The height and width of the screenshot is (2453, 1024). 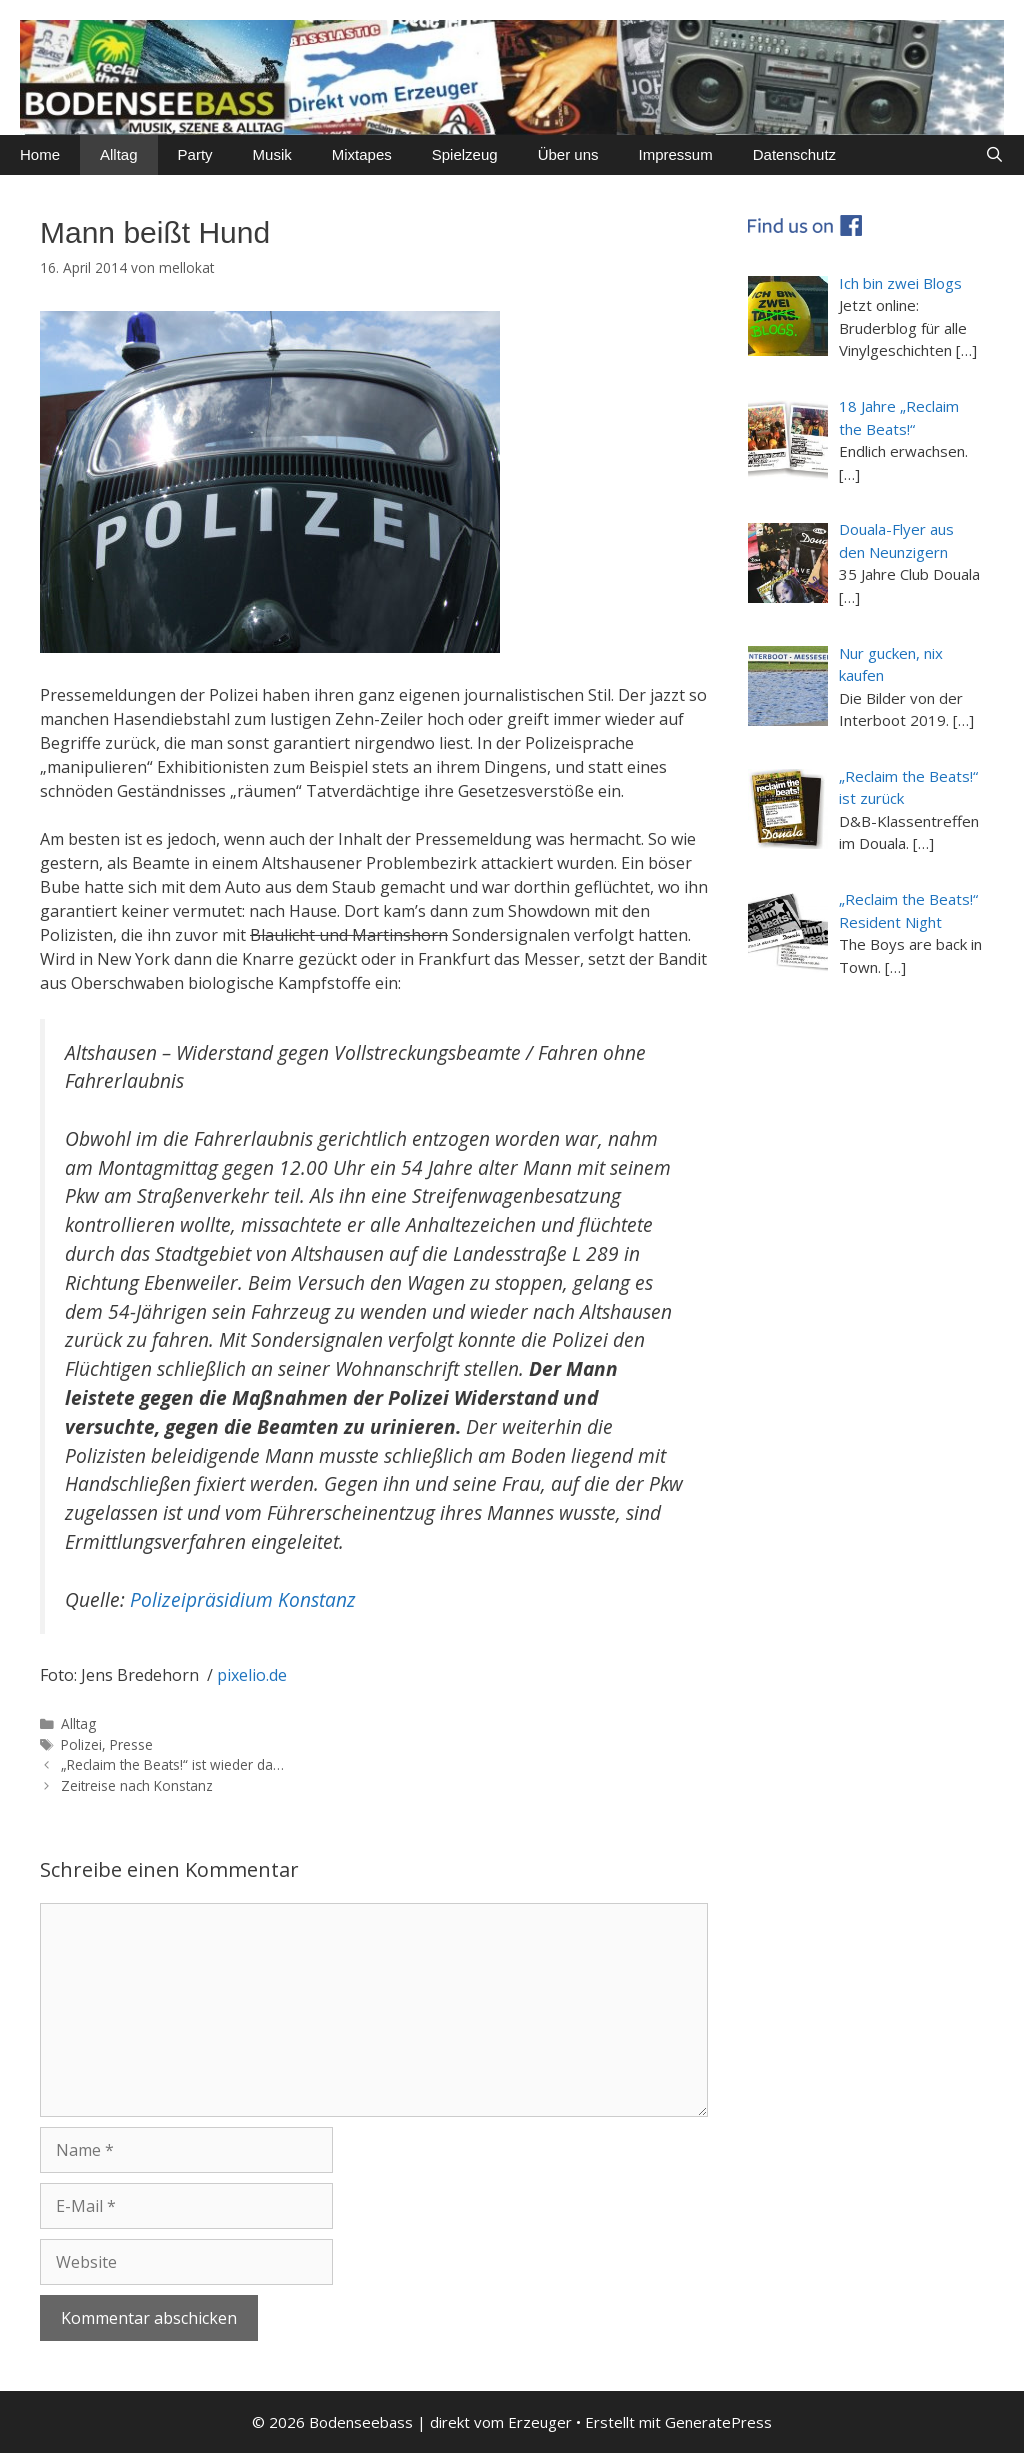 I want to click on Polizei, so click(x=81, y=1744).